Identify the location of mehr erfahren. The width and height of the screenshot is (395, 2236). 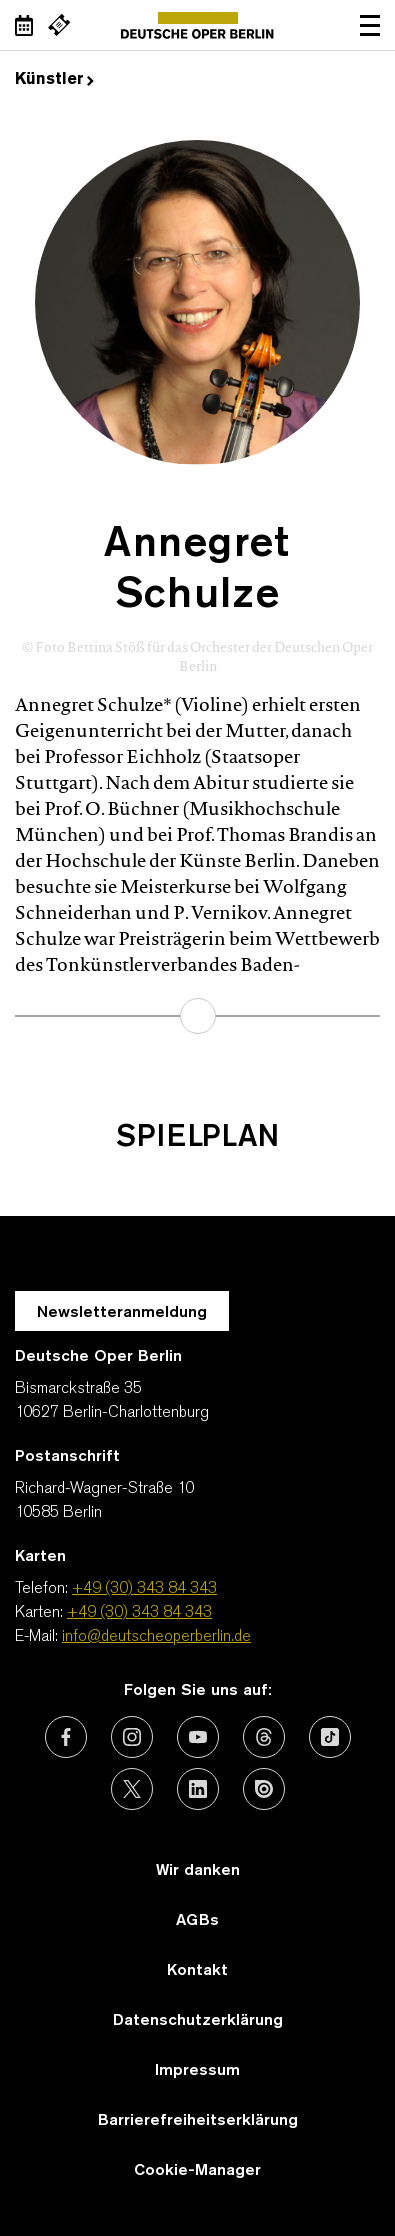
(198, 1016).